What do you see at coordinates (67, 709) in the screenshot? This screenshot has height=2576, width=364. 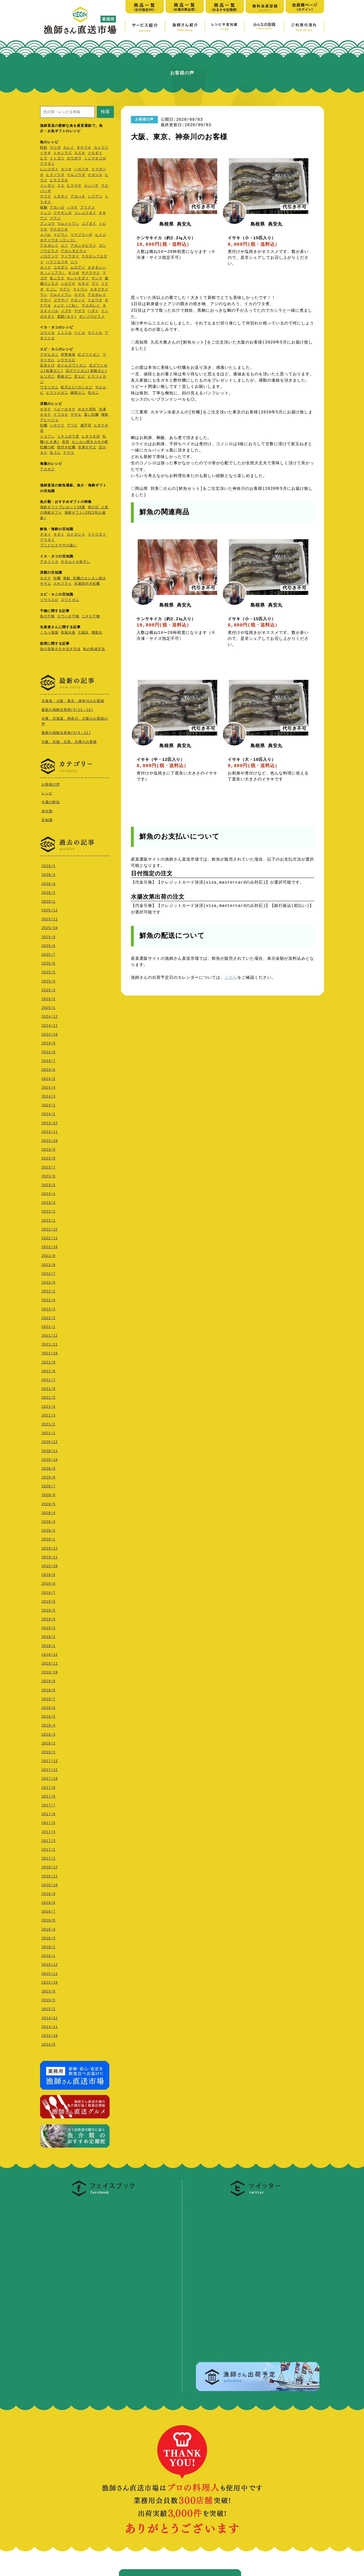 I see `最新の海鮮出荷例(5/11～18)` at bounding box center [67, 709].